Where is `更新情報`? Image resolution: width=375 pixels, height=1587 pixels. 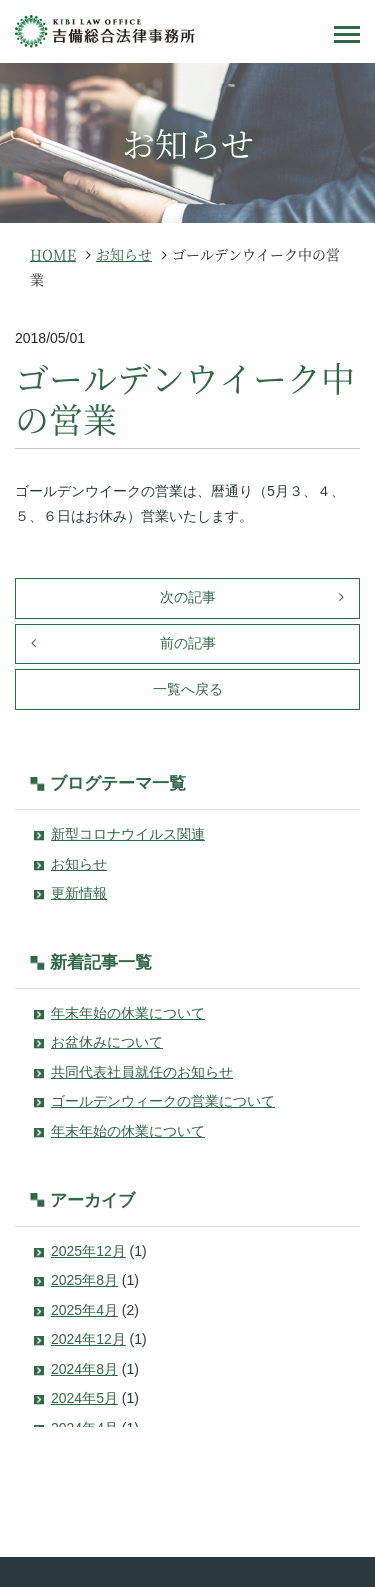 更新情報 is located at coordinates (79, 893).